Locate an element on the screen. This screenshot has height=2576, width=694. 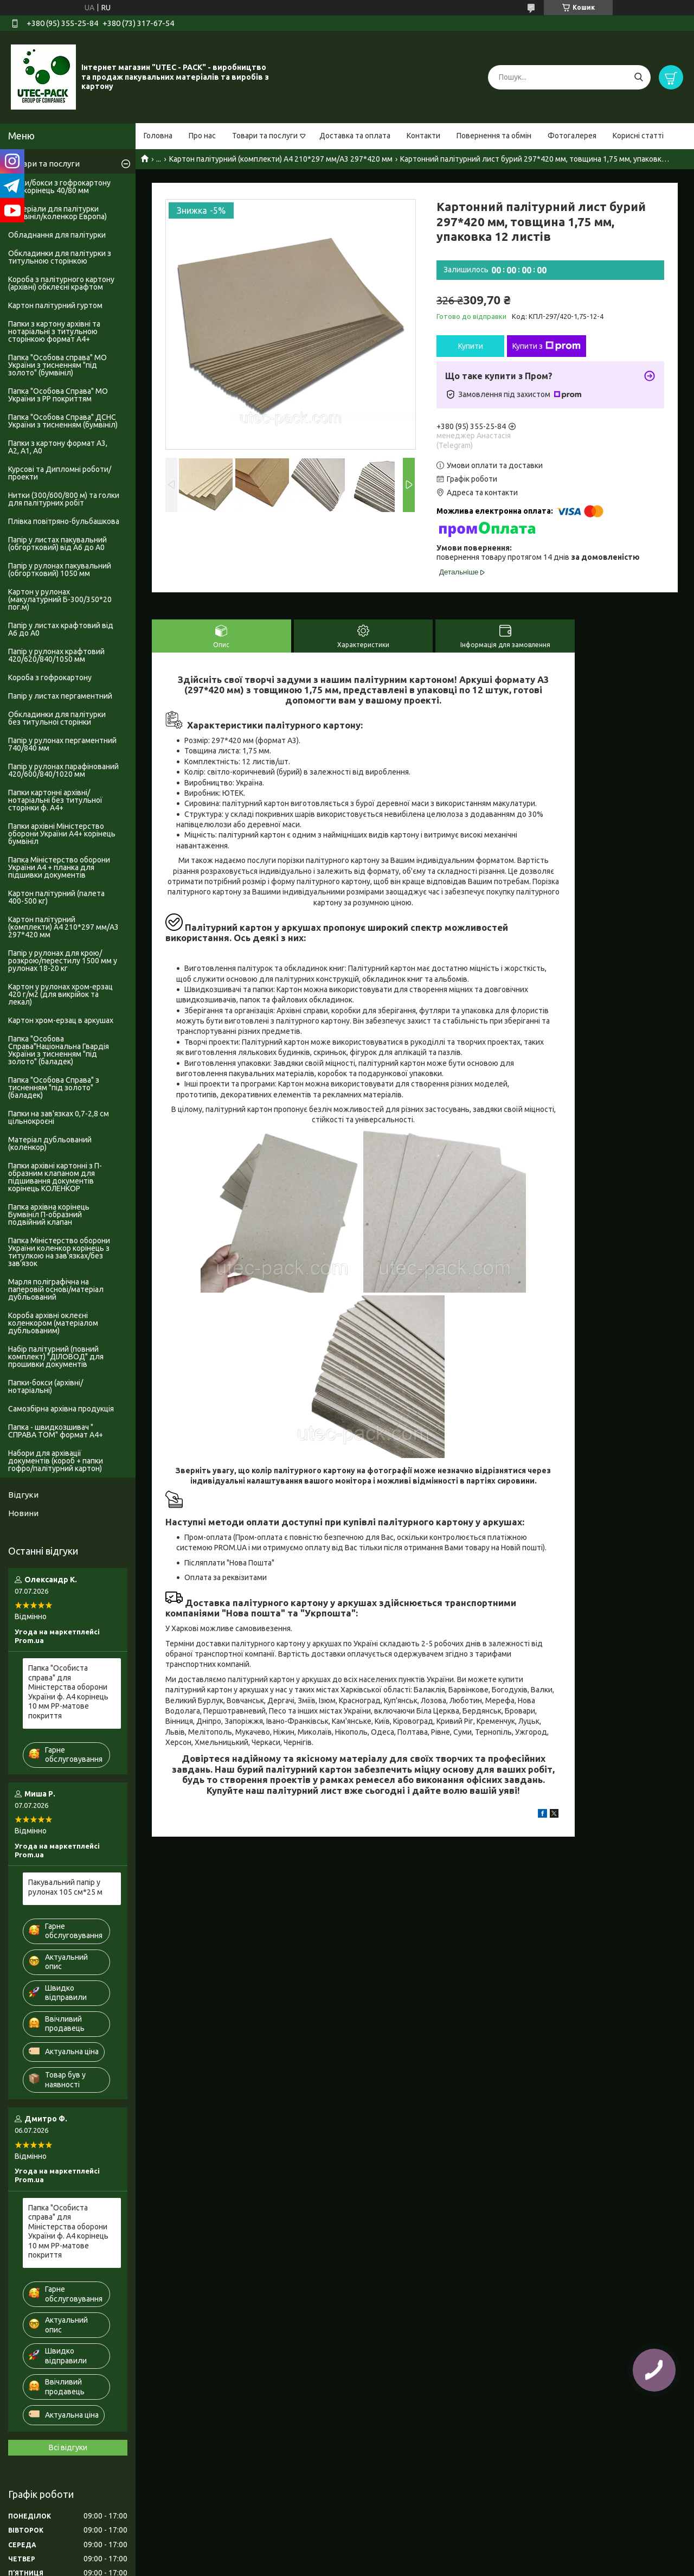
Самозбірна архівна продукція is located at coordinates (61, 1408).